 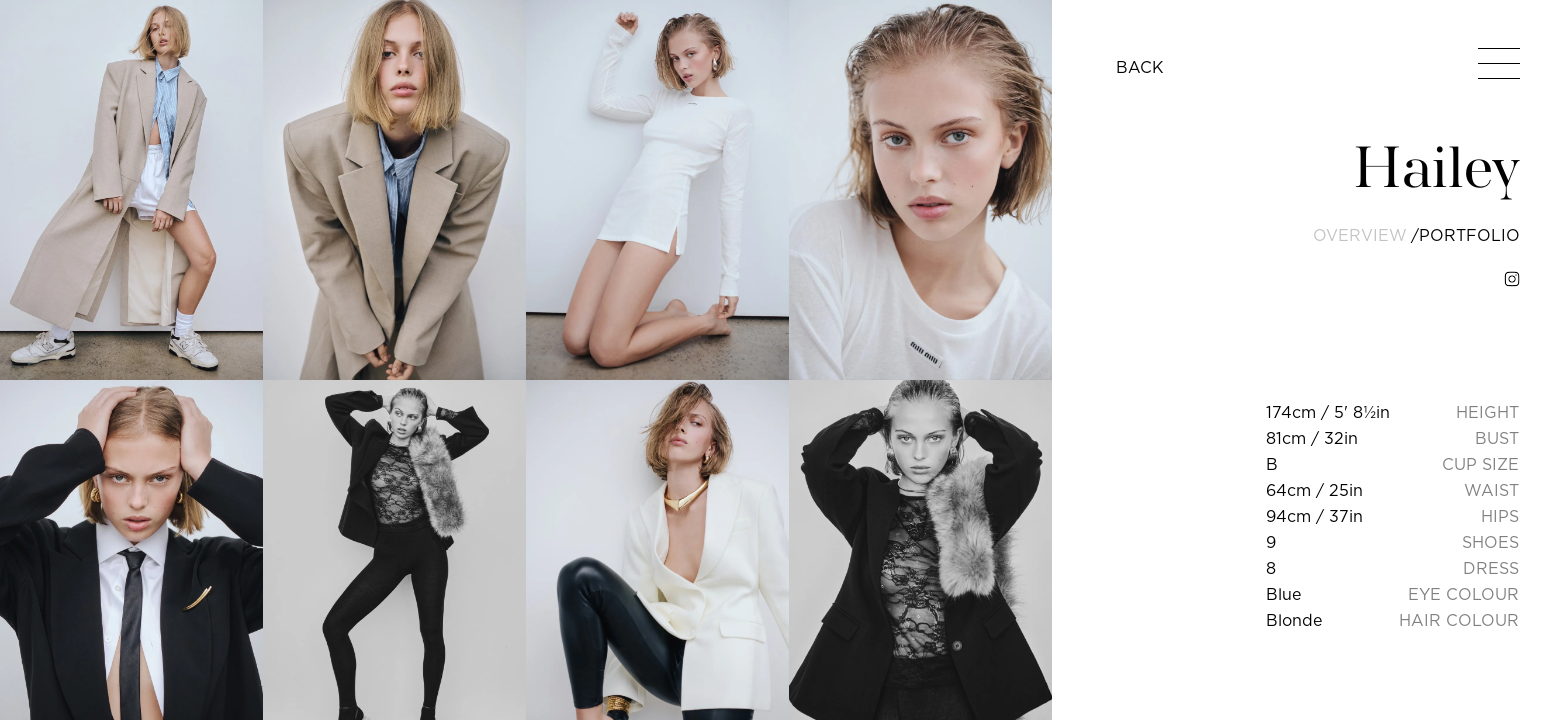 I want to click on [instagram], so click(x=1512, y=279).